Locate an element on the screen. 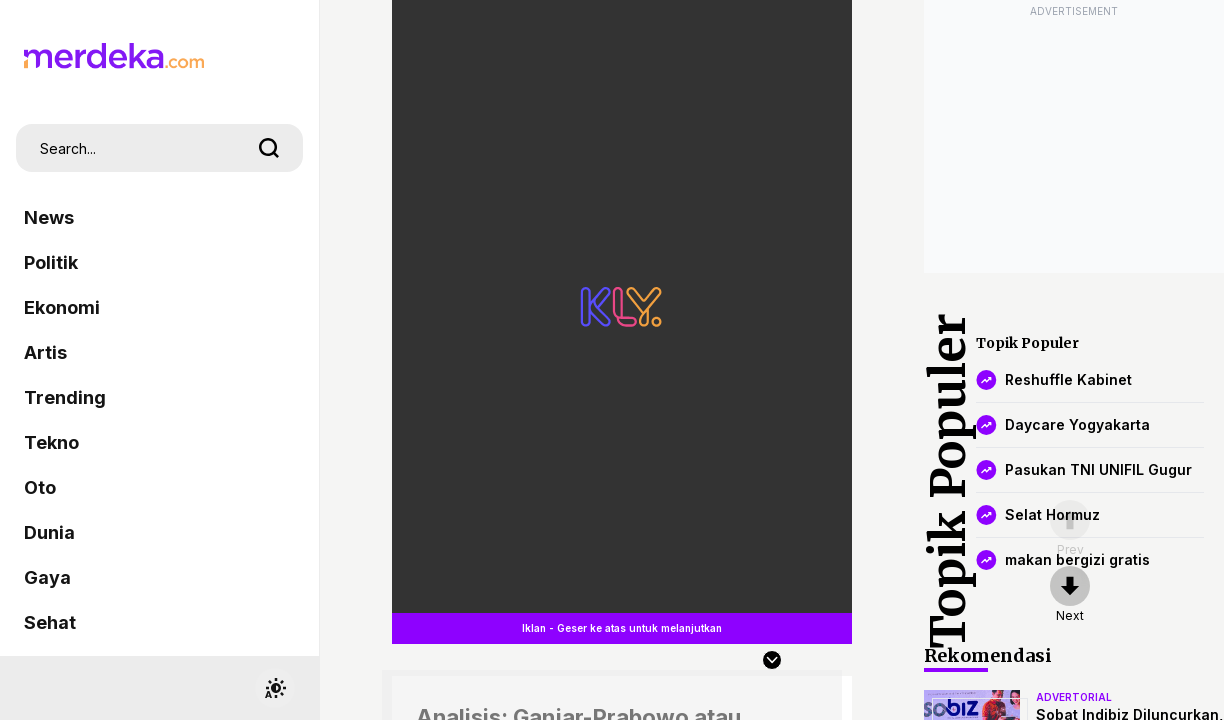 The image size is (1224, 720). Tekno is located at coordinates (51, 442).